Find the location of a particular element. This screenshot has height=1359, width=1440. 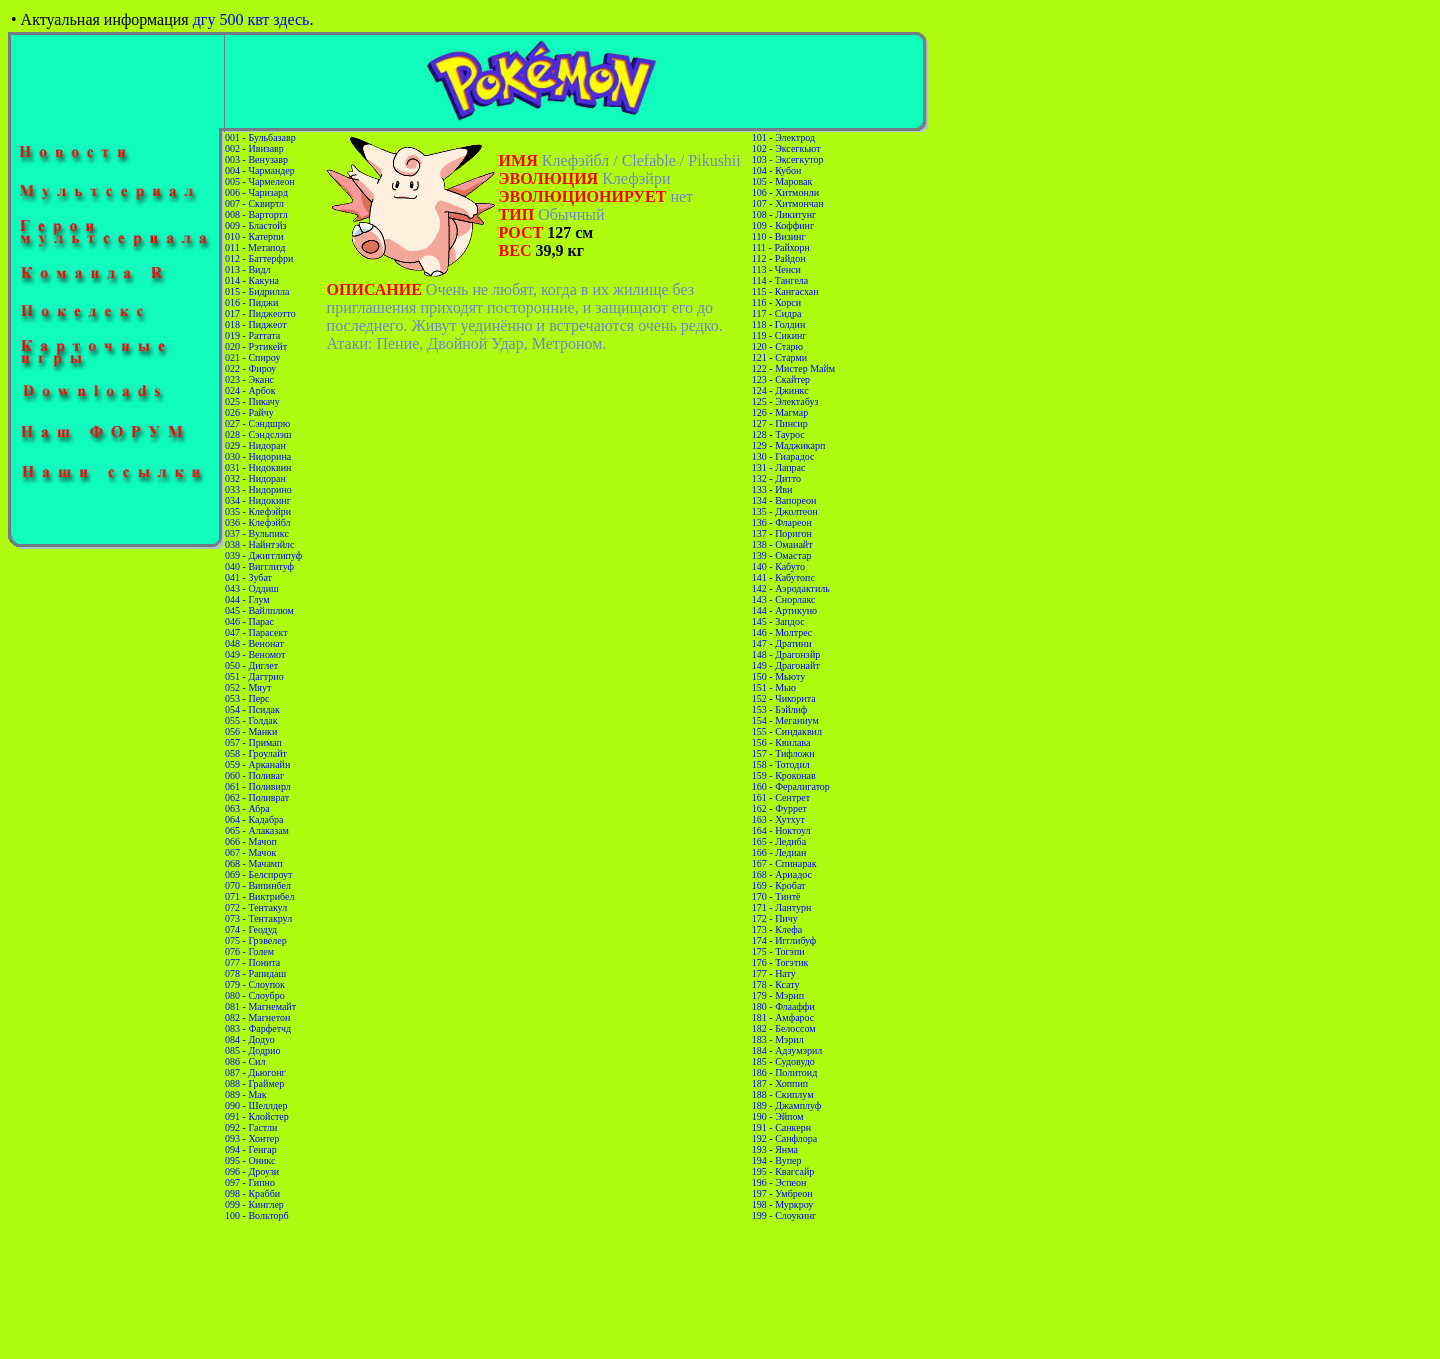

145 - Запдос is located at coordinates (778, 621).